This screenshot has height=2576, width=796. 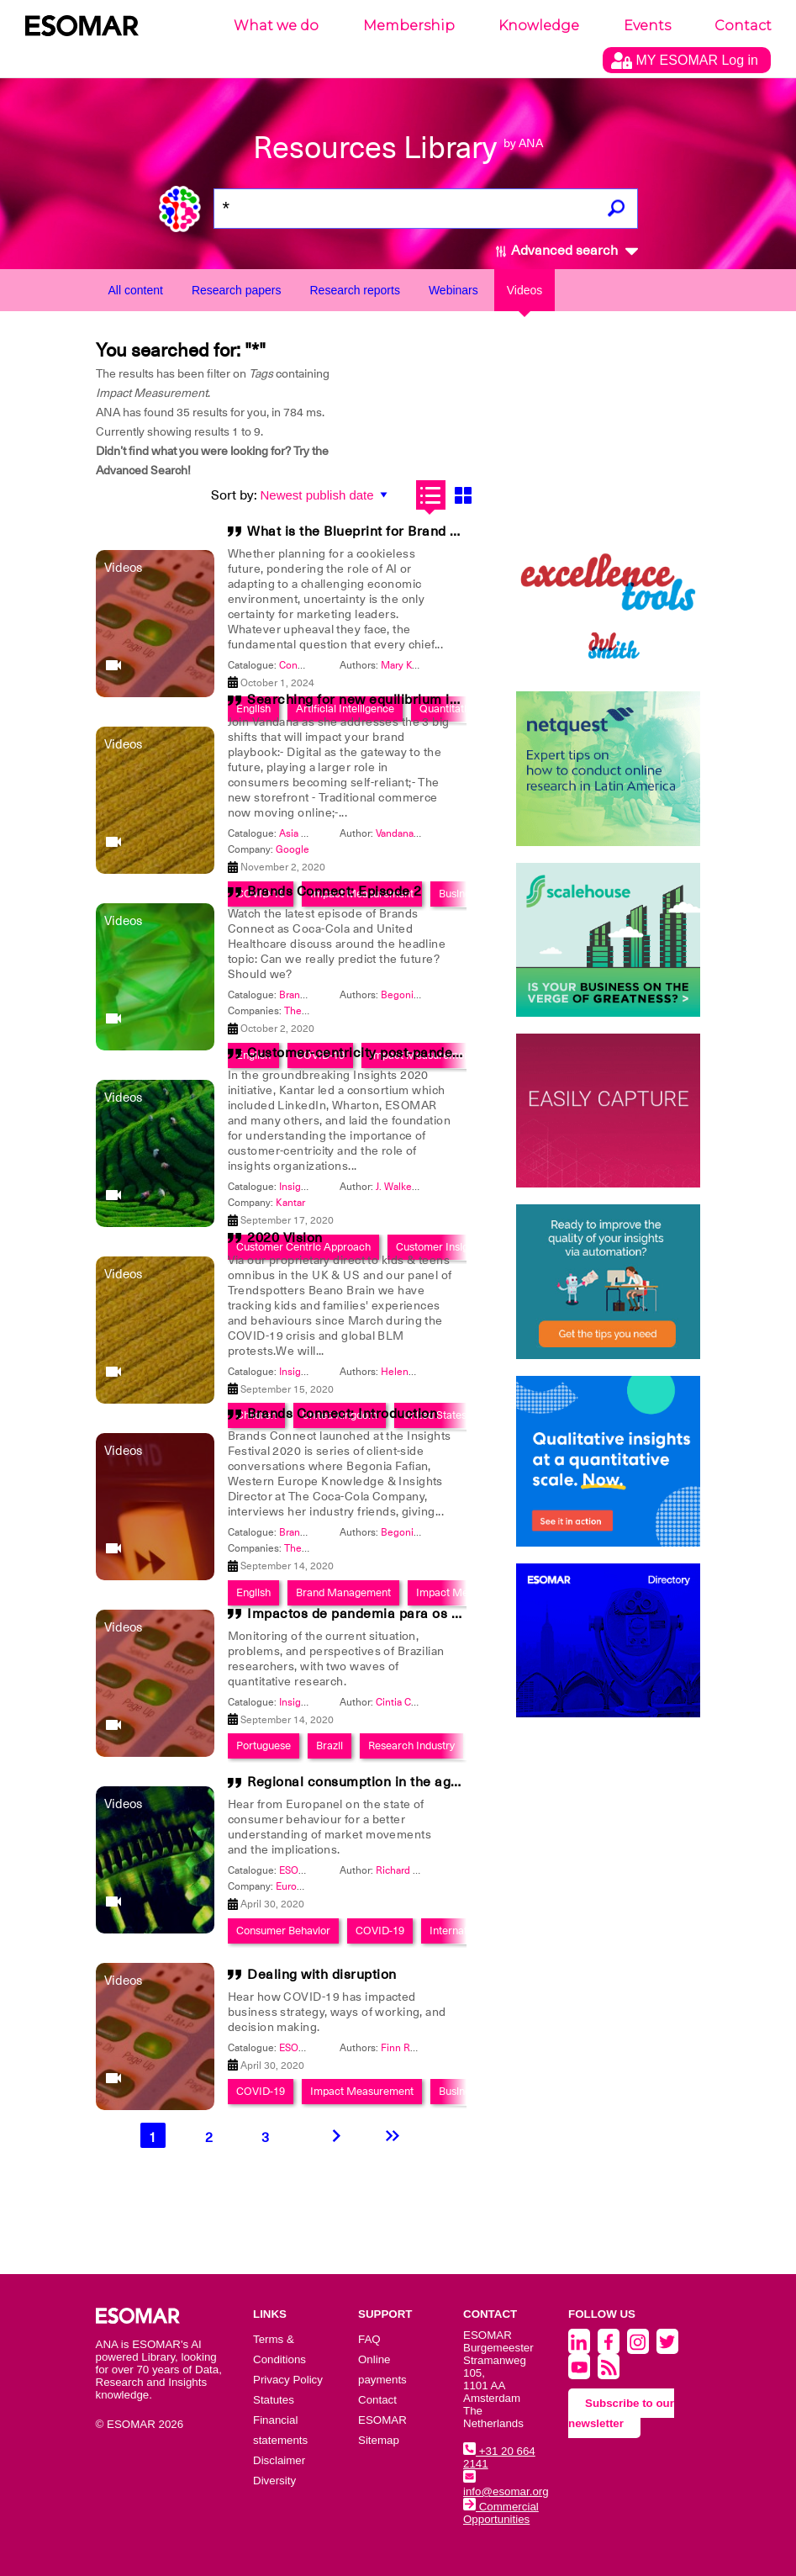 What do you see at coordinates (290, 1202) in the screenshot?
I see `Kantar` at bounding box center [290, 1202].